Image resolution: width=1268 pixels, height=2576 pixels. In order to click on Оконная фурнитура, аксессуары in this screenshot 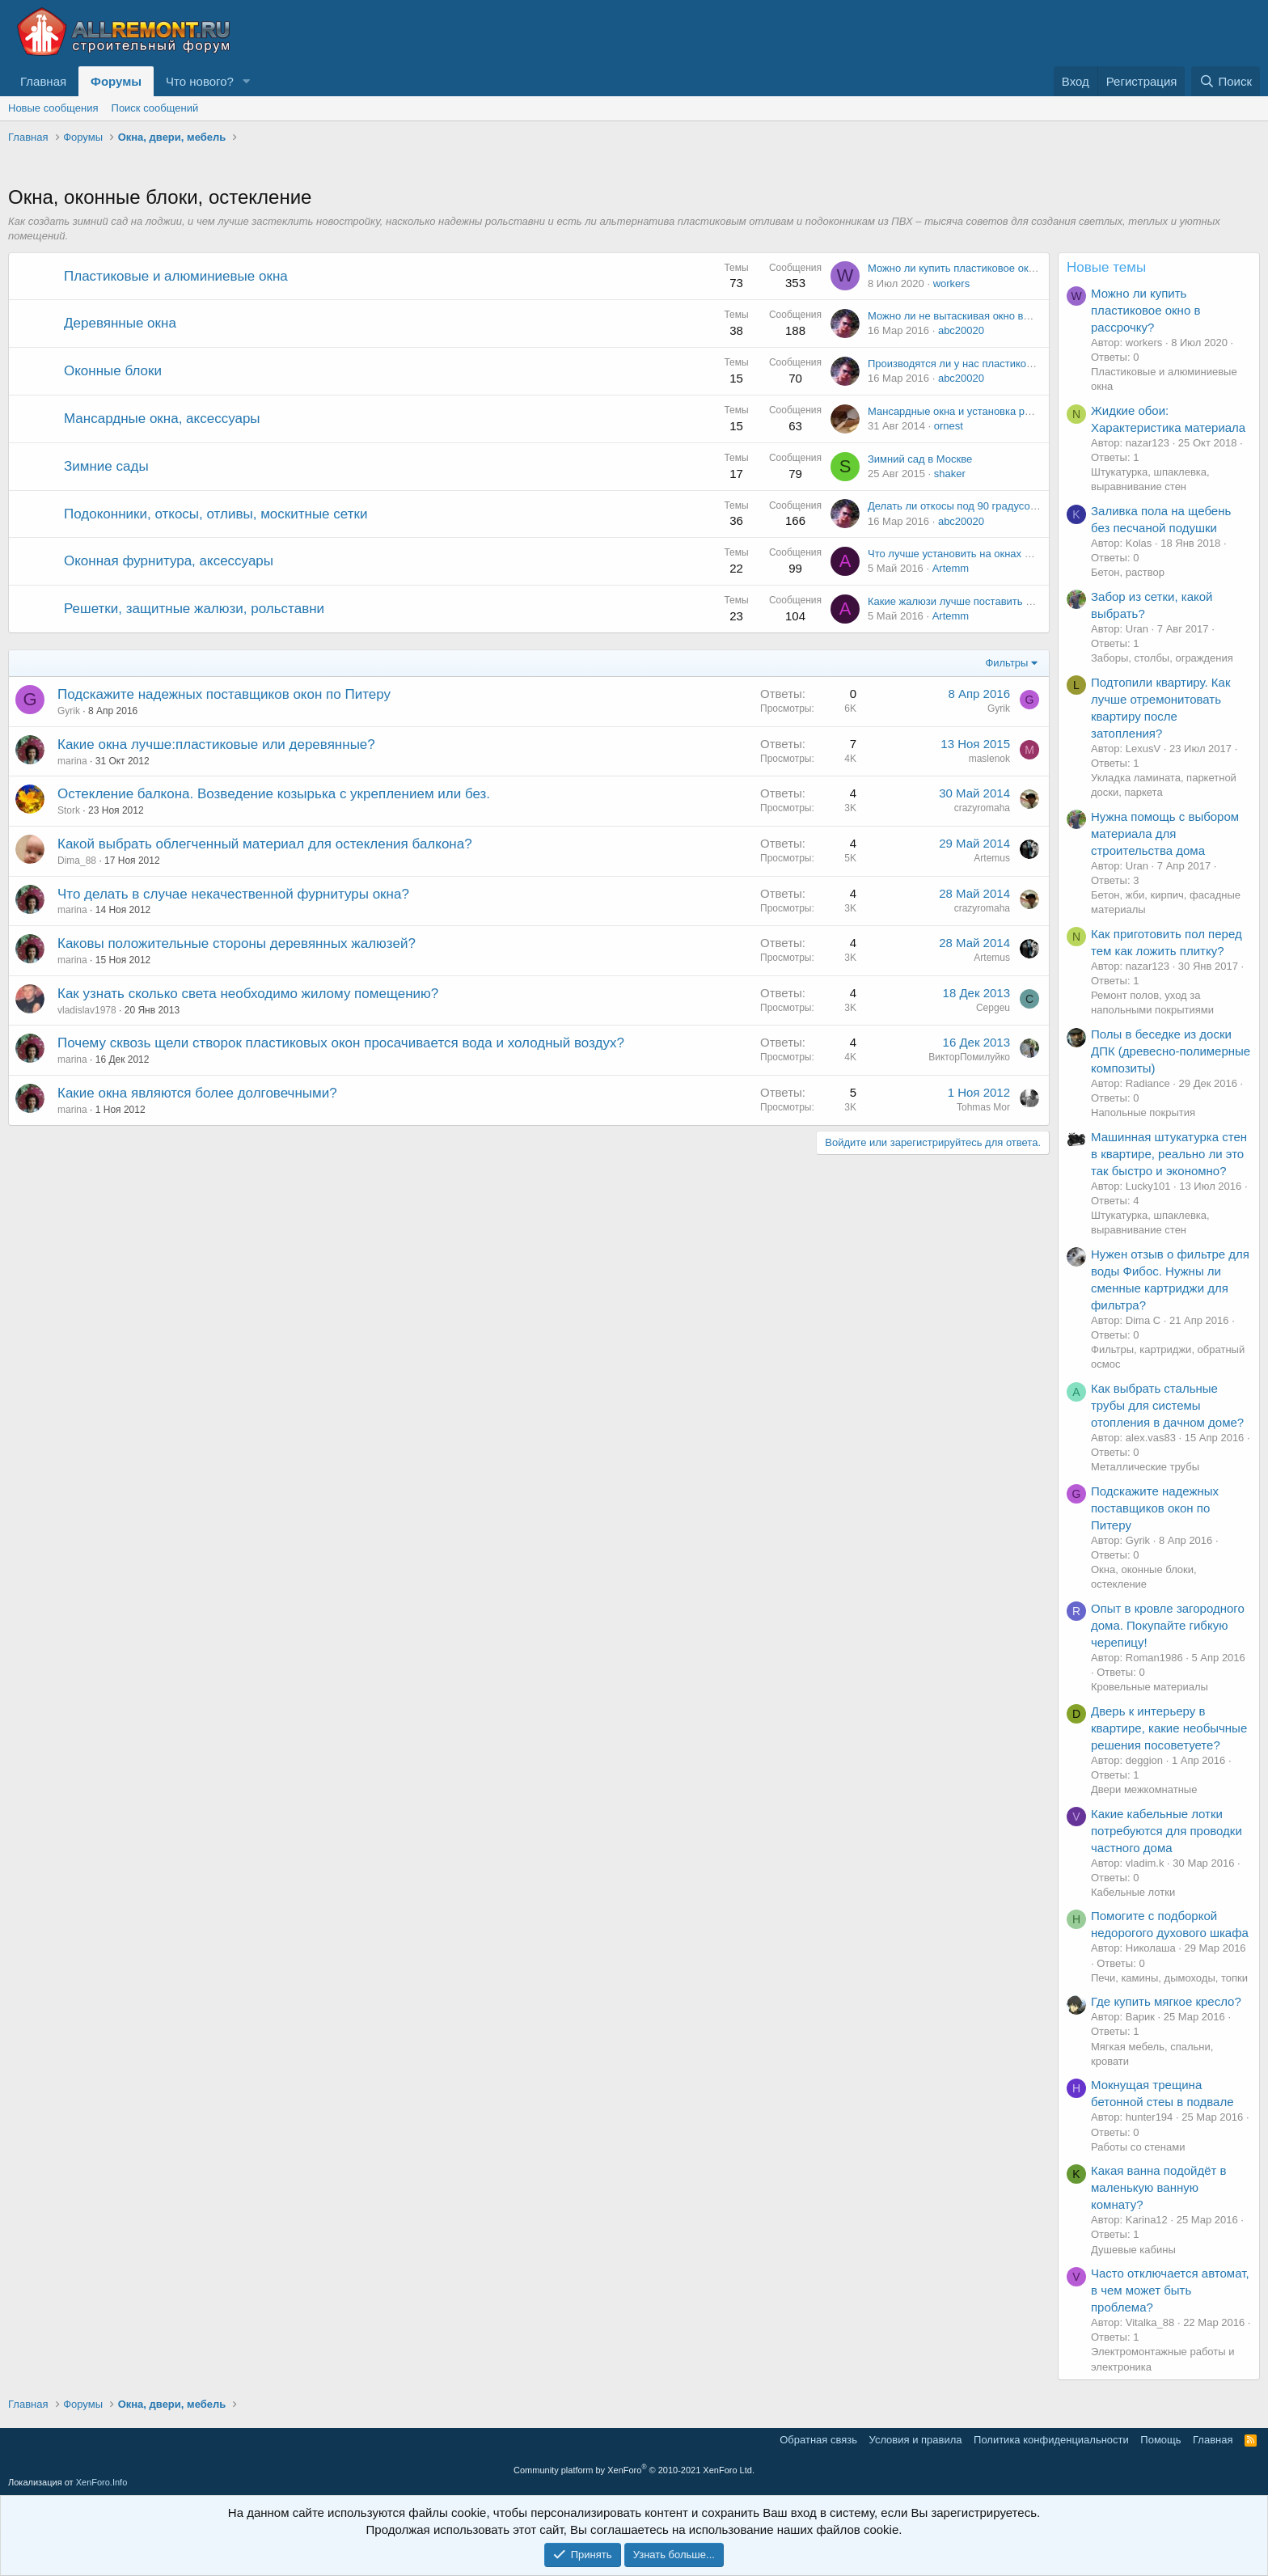, I will do `click(168, 561)`.